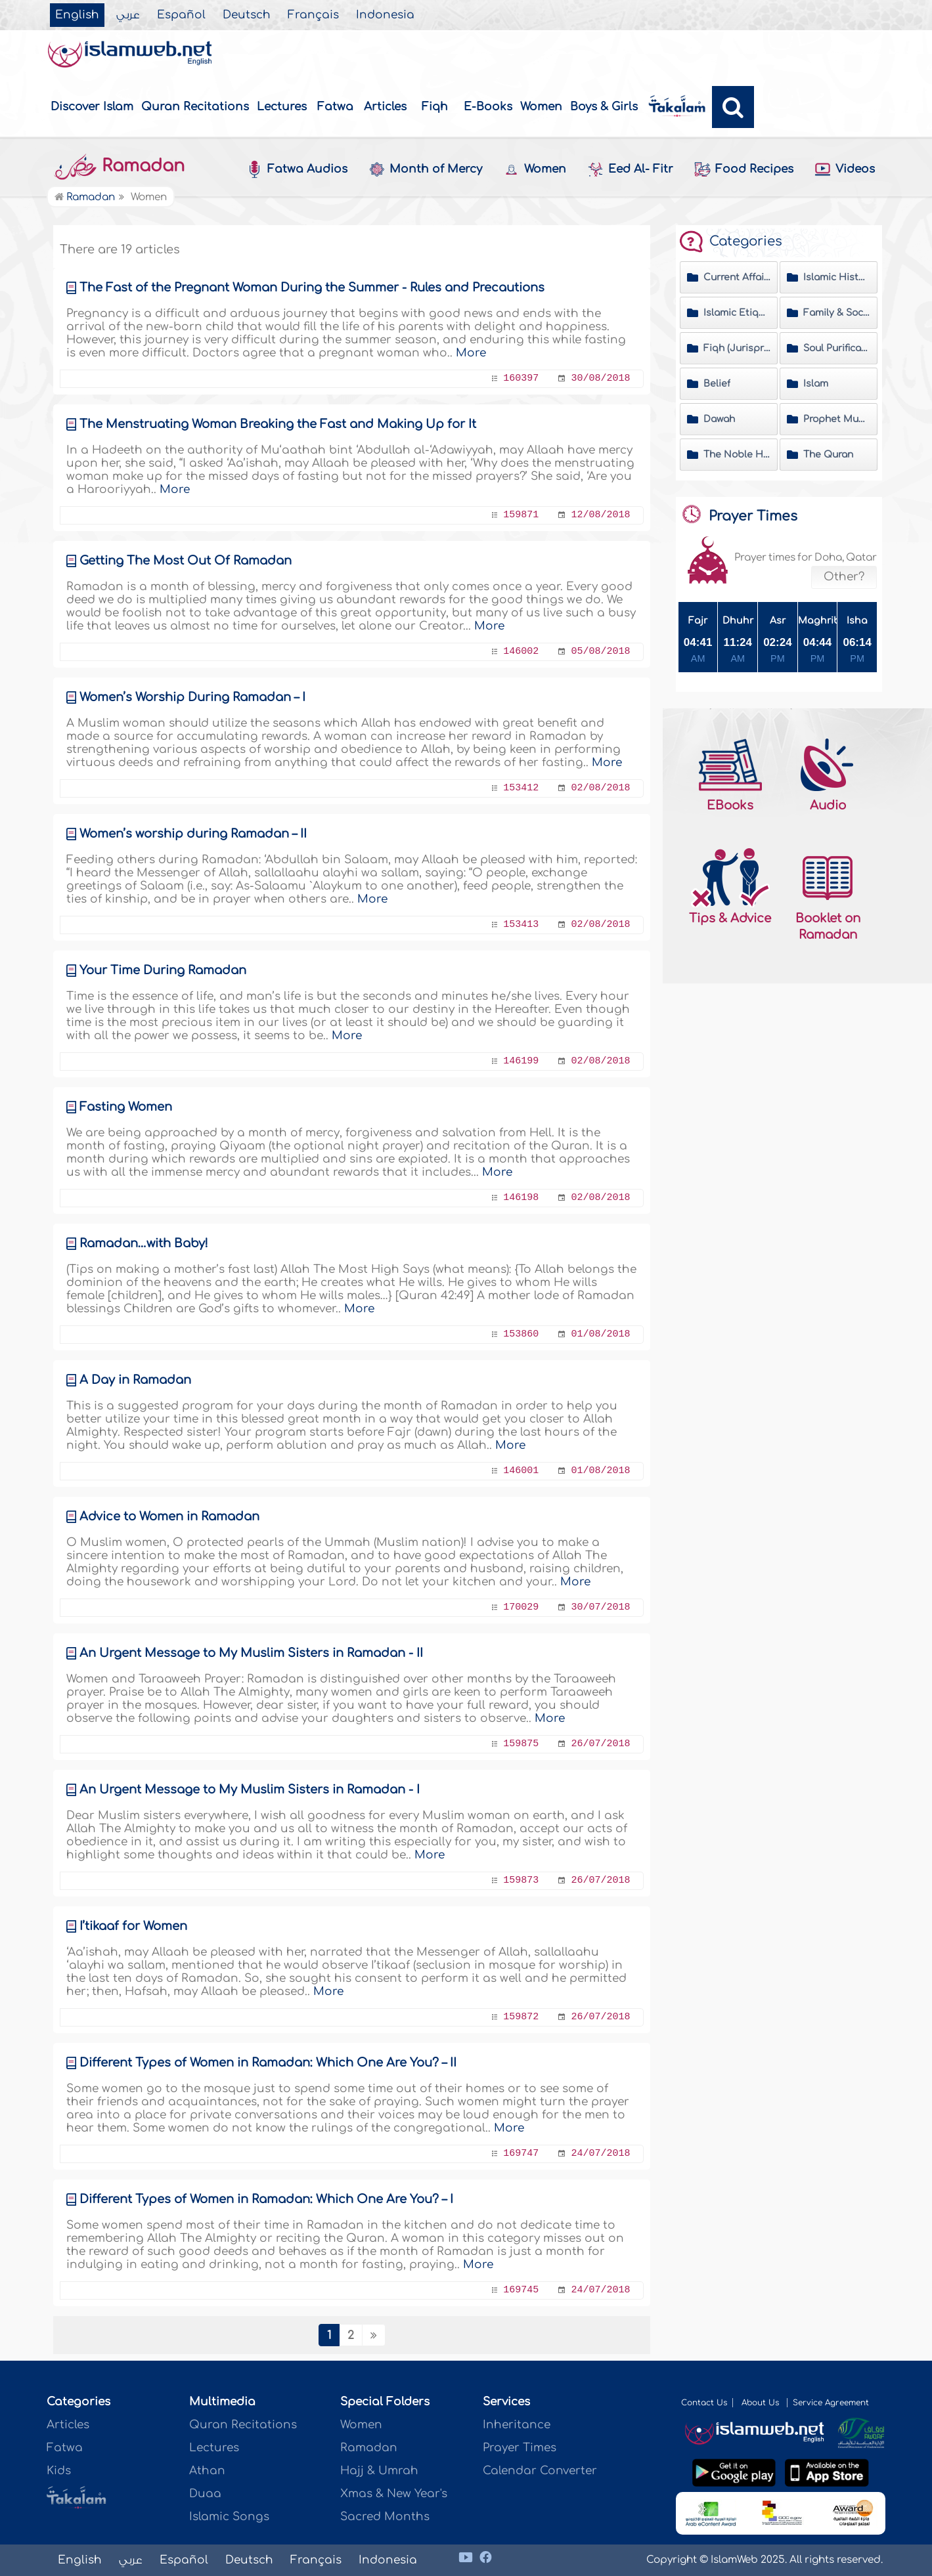  I want to click on Other?, so click(844, 577).